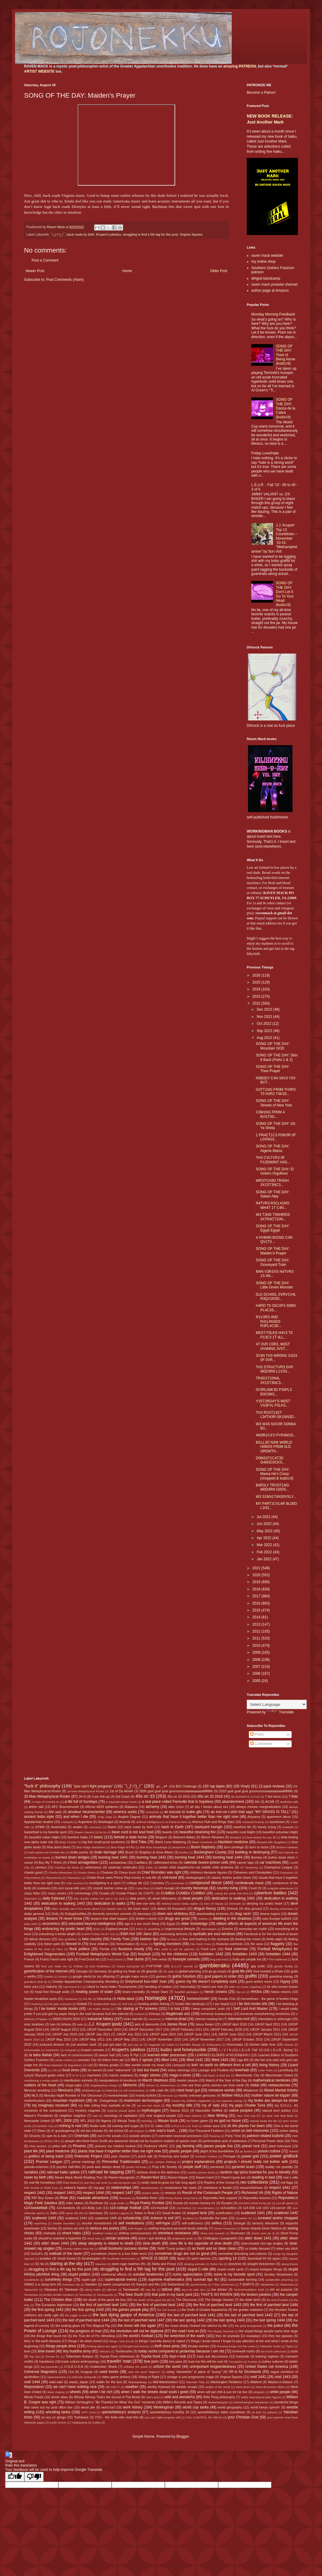 The width and height of the screenshot is (322, 2576). Describe the element at coordinates (31, 2172) in the screenshot. I see `racialists` at that location.